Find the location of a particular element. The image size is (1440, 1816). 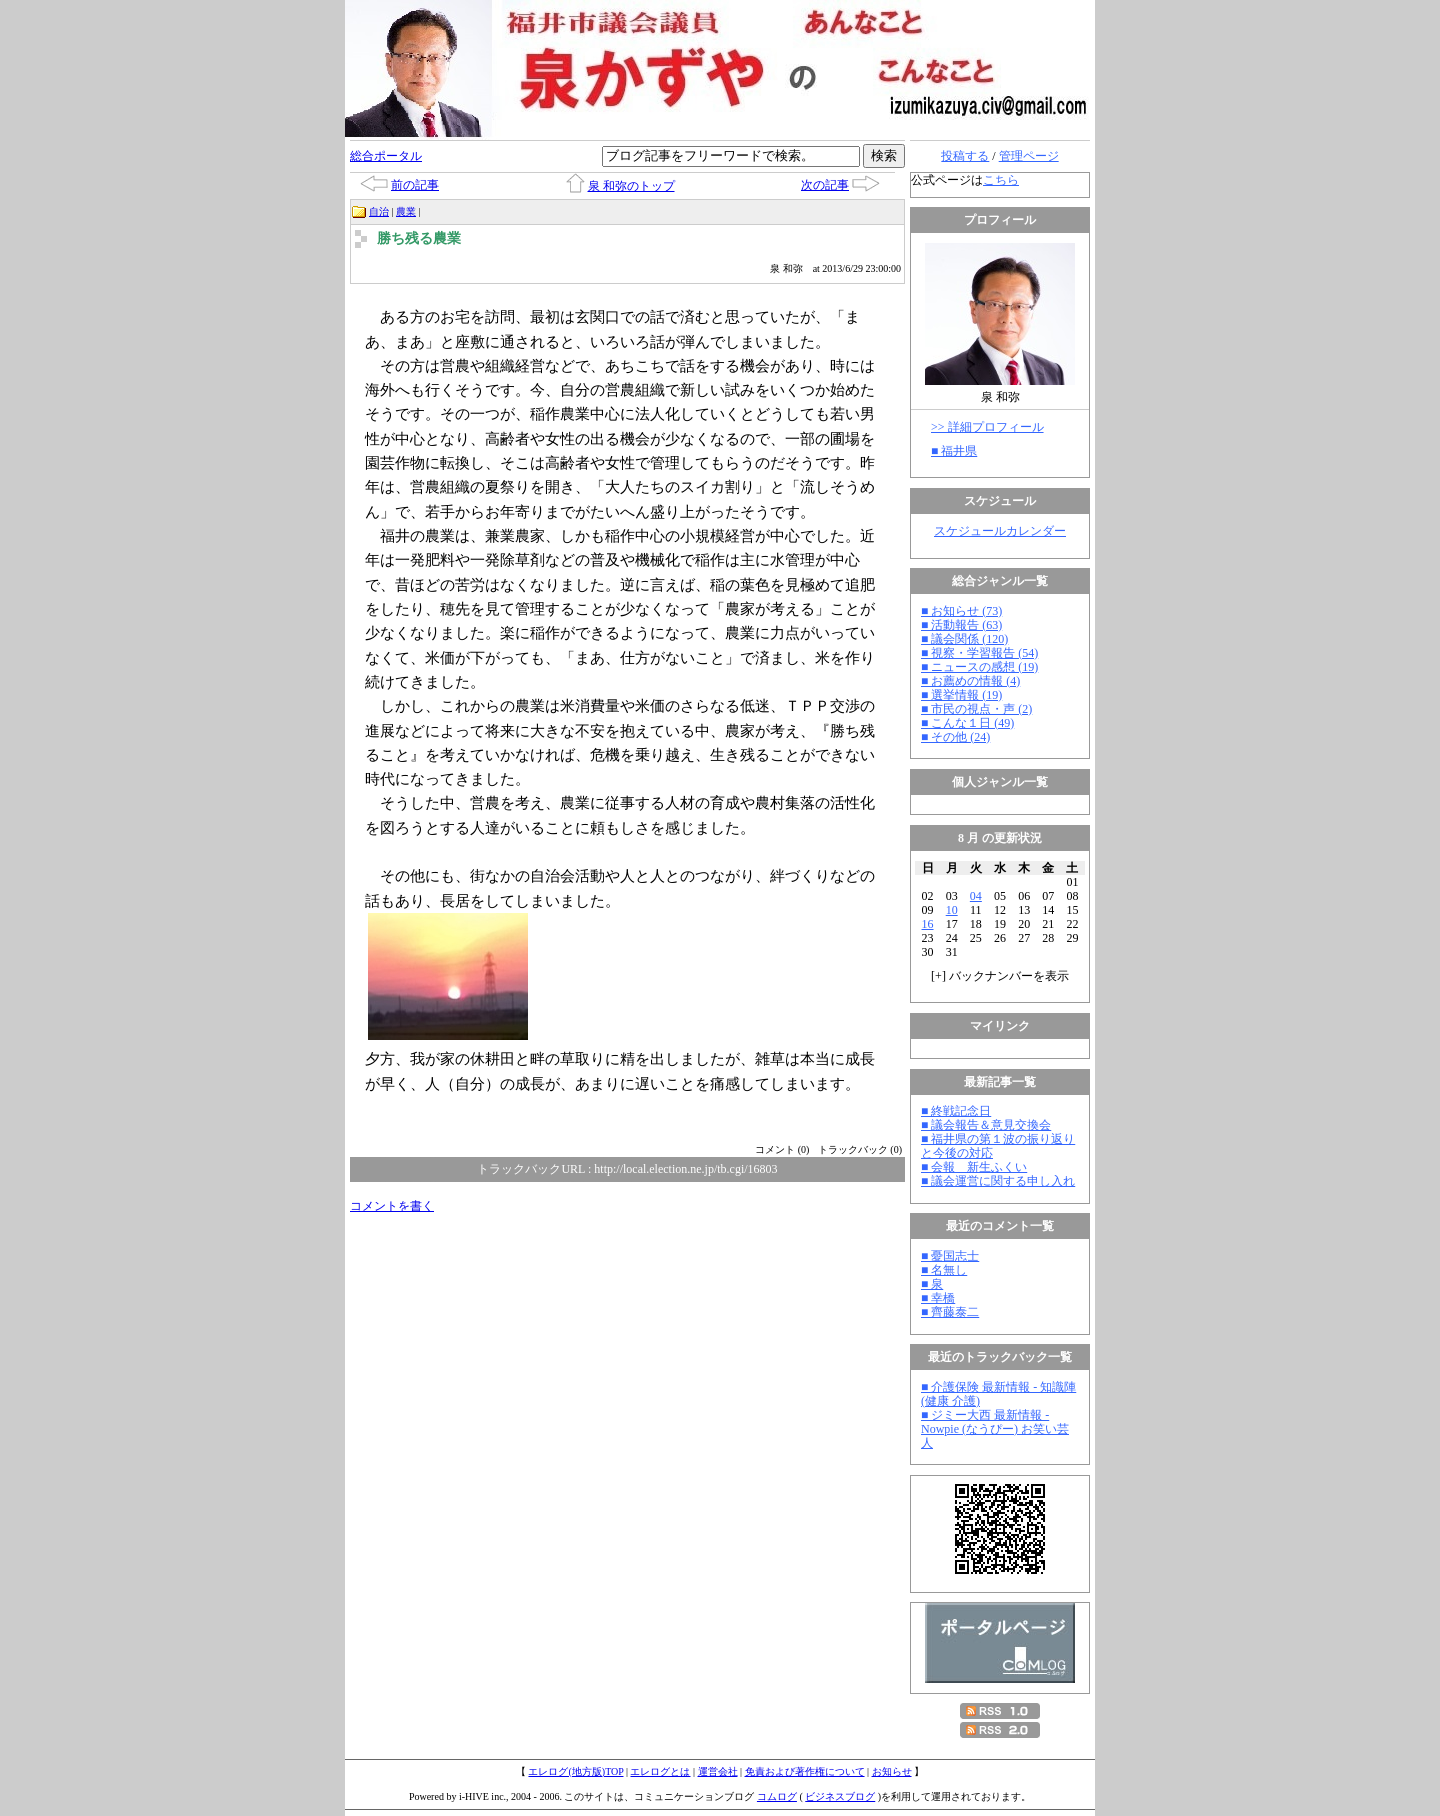

管理ページ is located at coordinates (1029, 156).